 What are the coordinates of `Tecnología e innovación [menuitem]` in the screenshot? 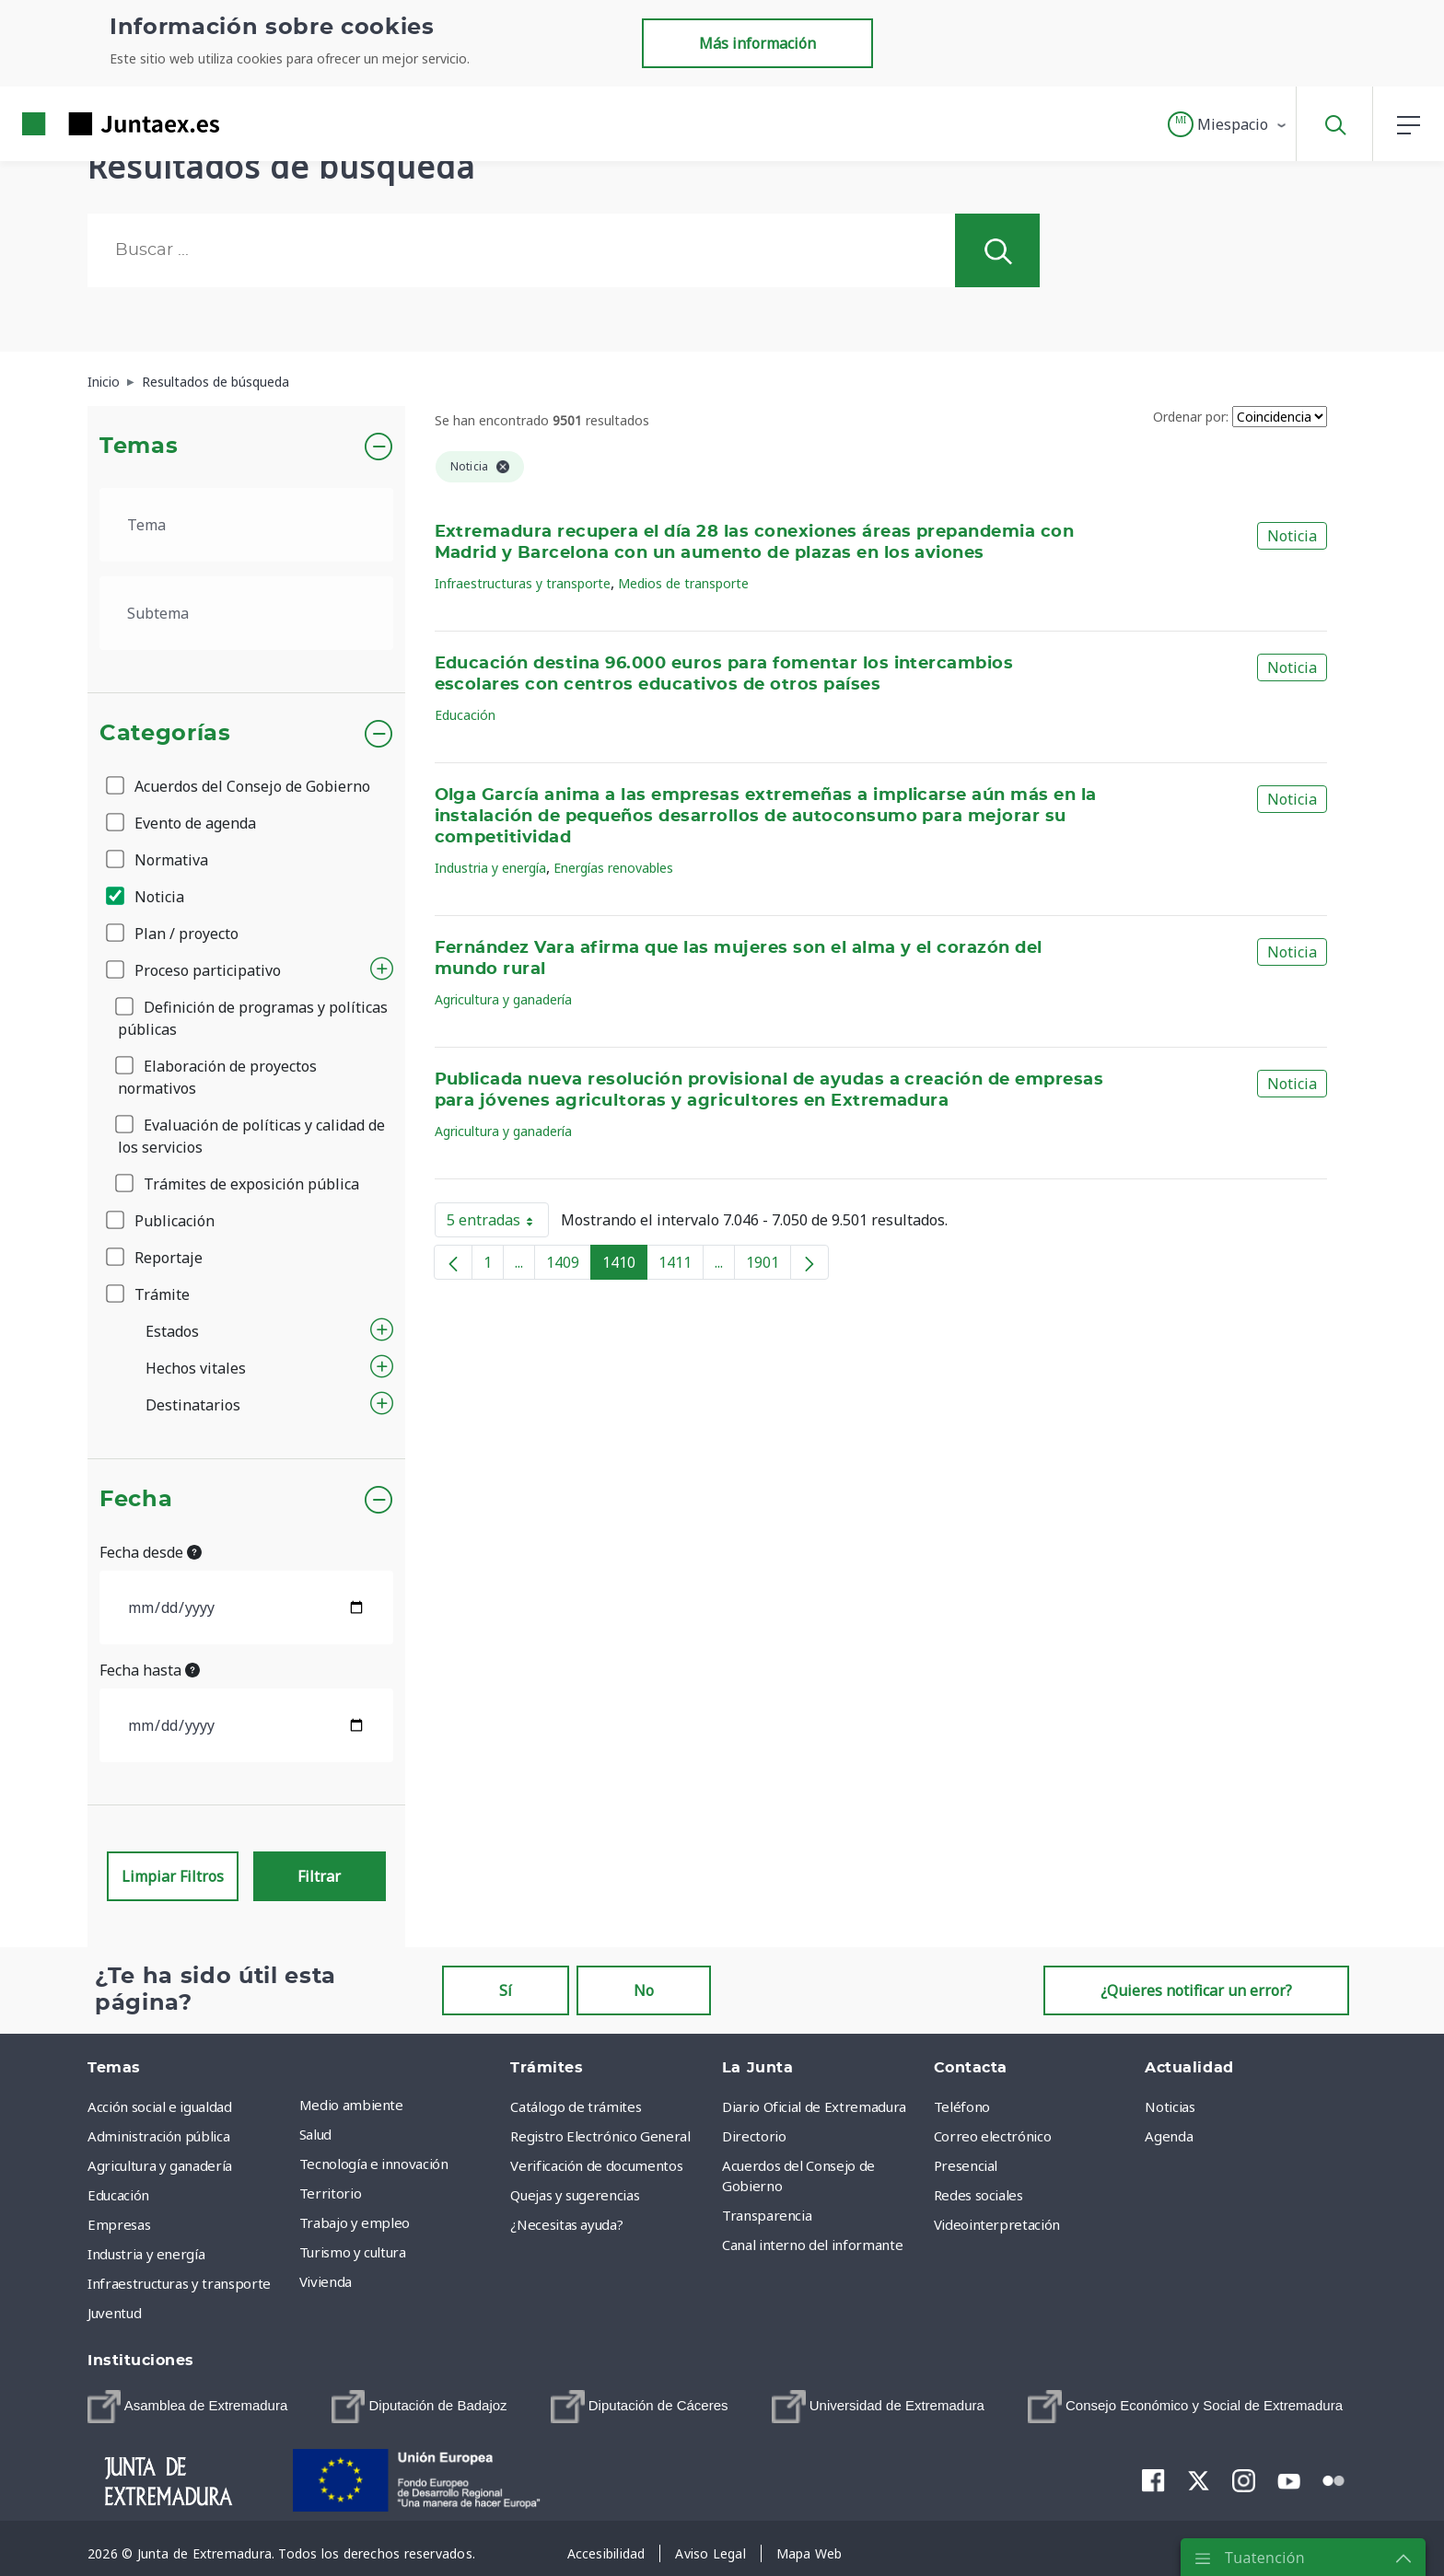 It's located at (373, 2163).